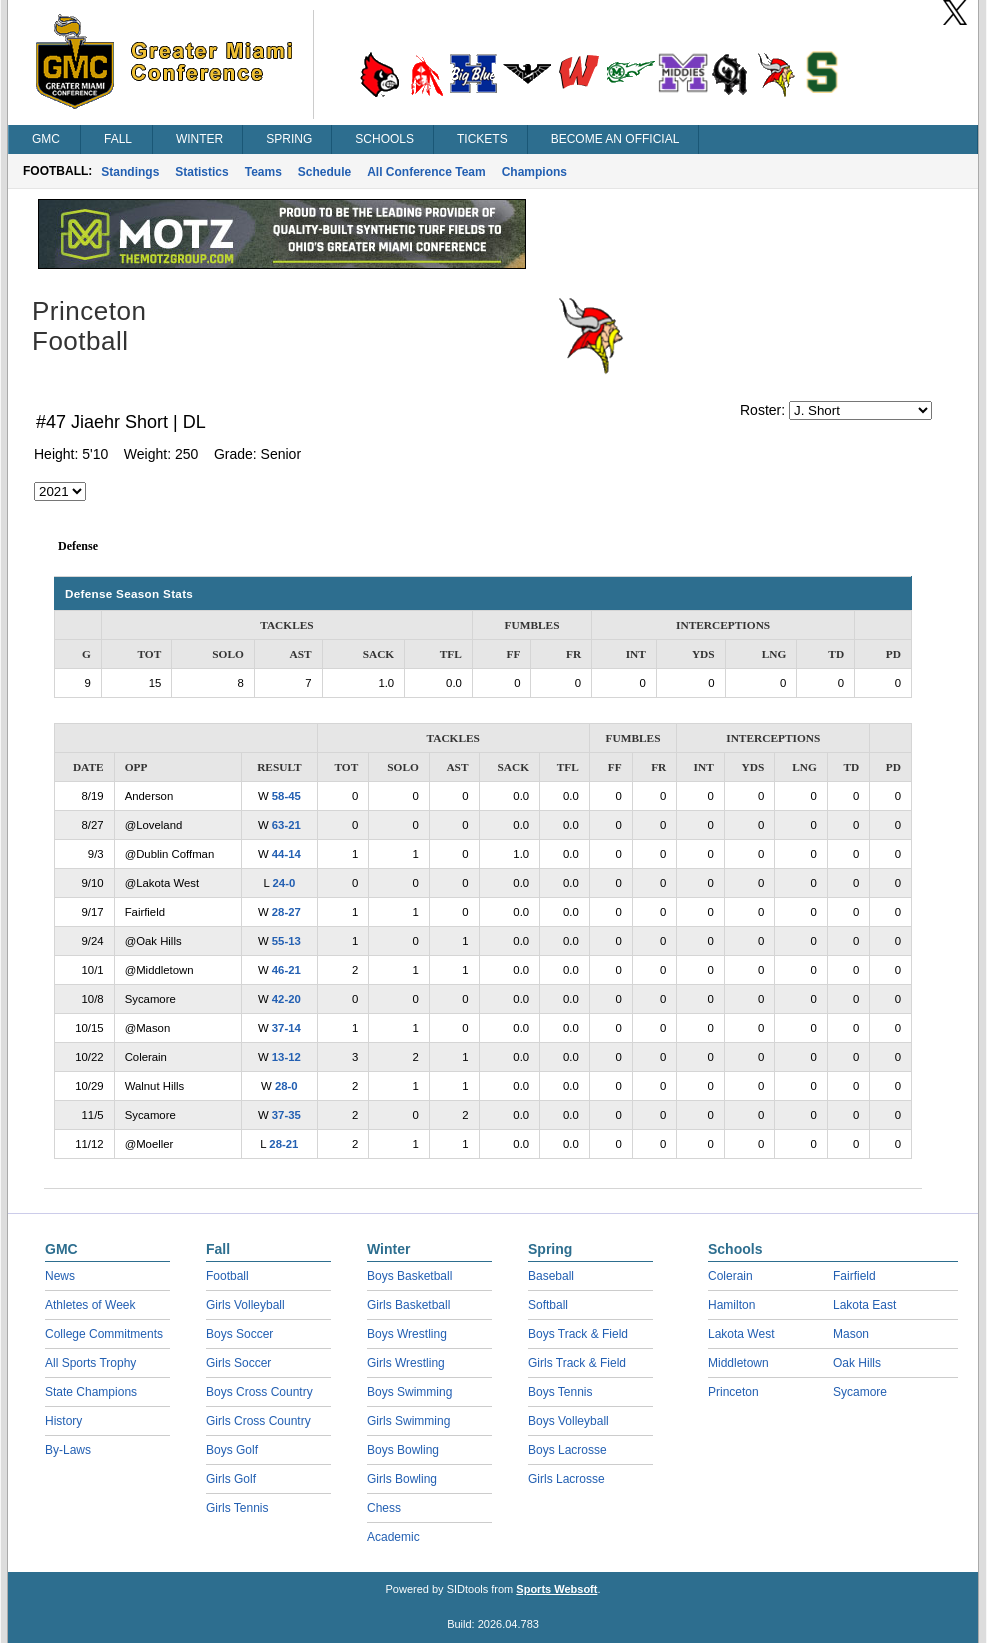  Describe the element at coordinates (286, 1086) in the screenshot. I see `28-0` at that location.